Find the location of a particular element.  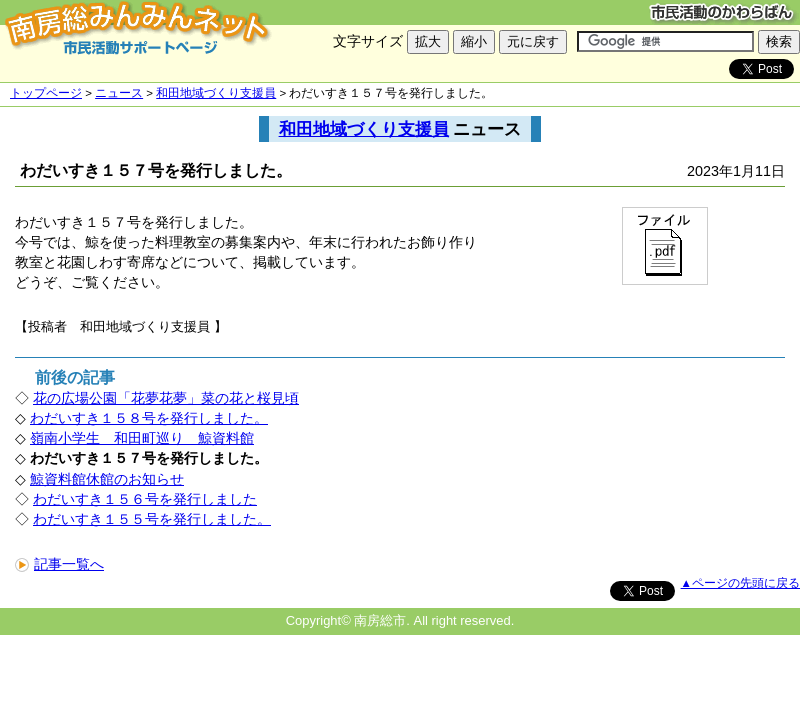

わだいすき１５６号を発行しました is located at coordinates (145, 499).